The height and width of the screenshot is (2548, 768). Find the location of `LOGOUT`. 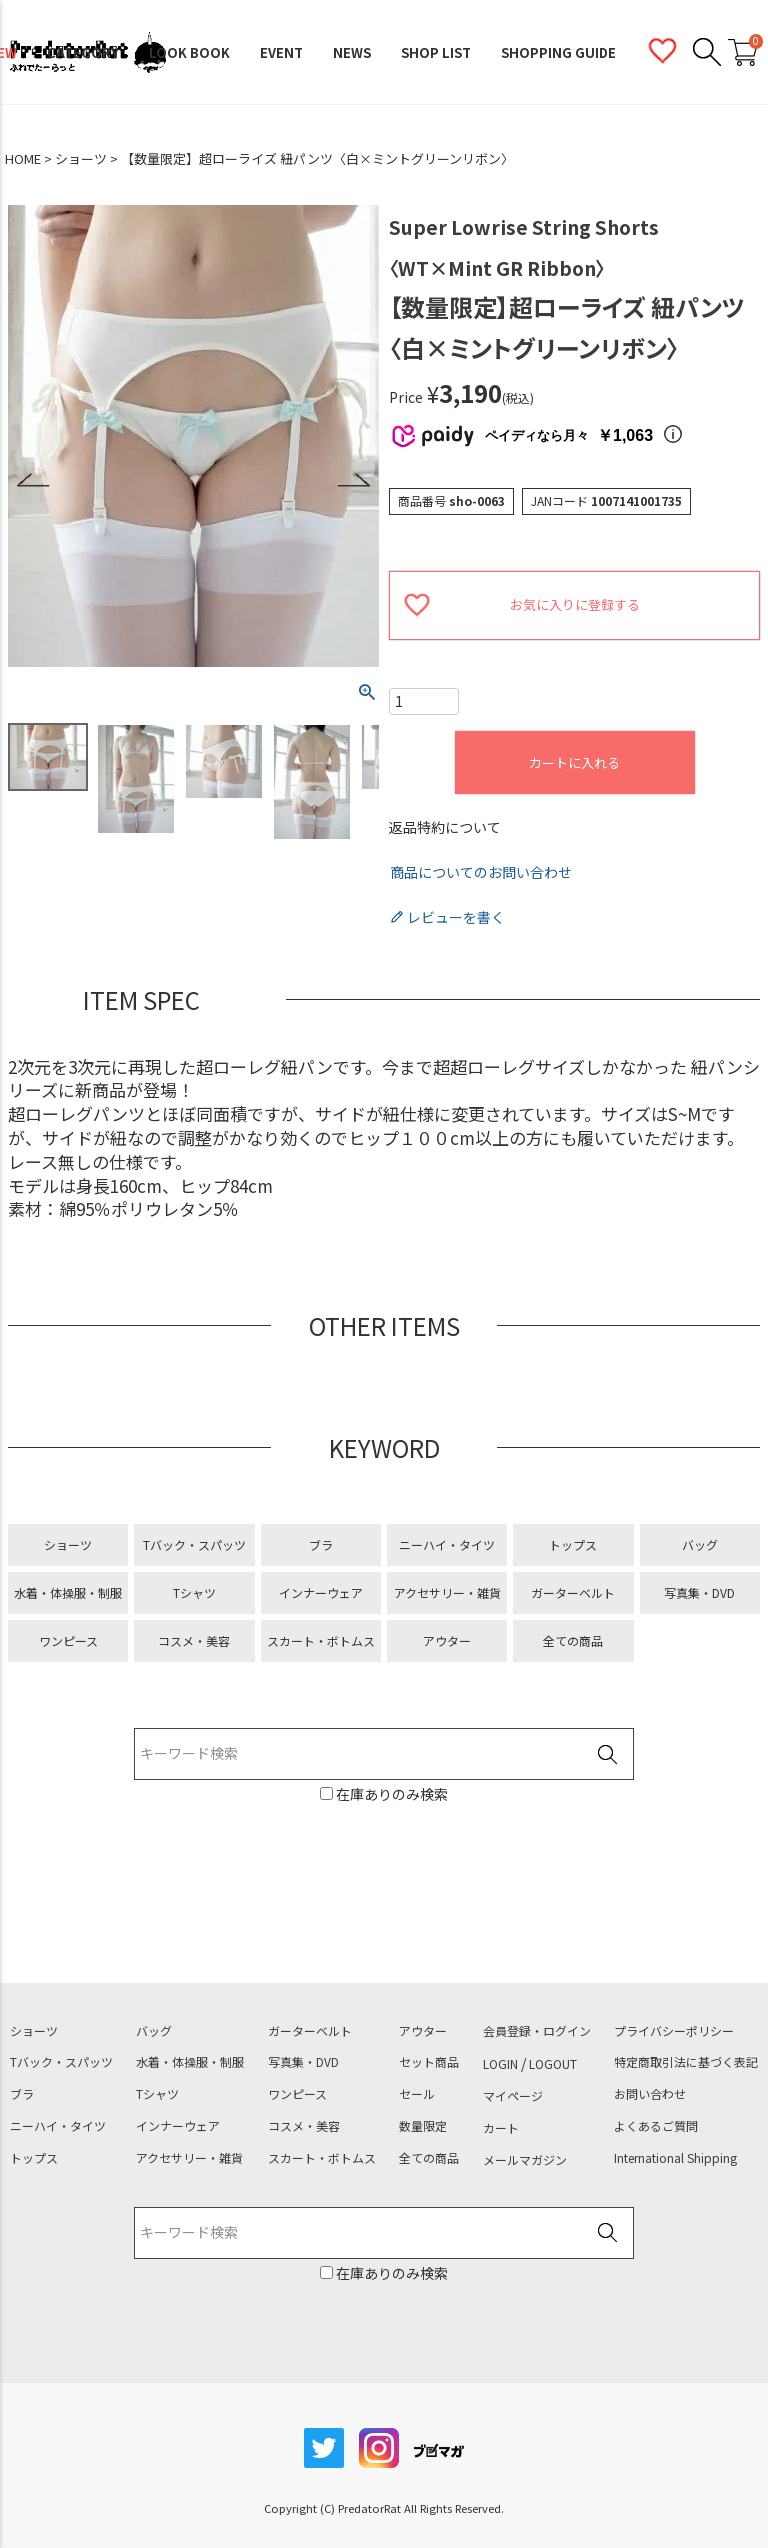

LOGOUT is located at coordinates (553, 2064).